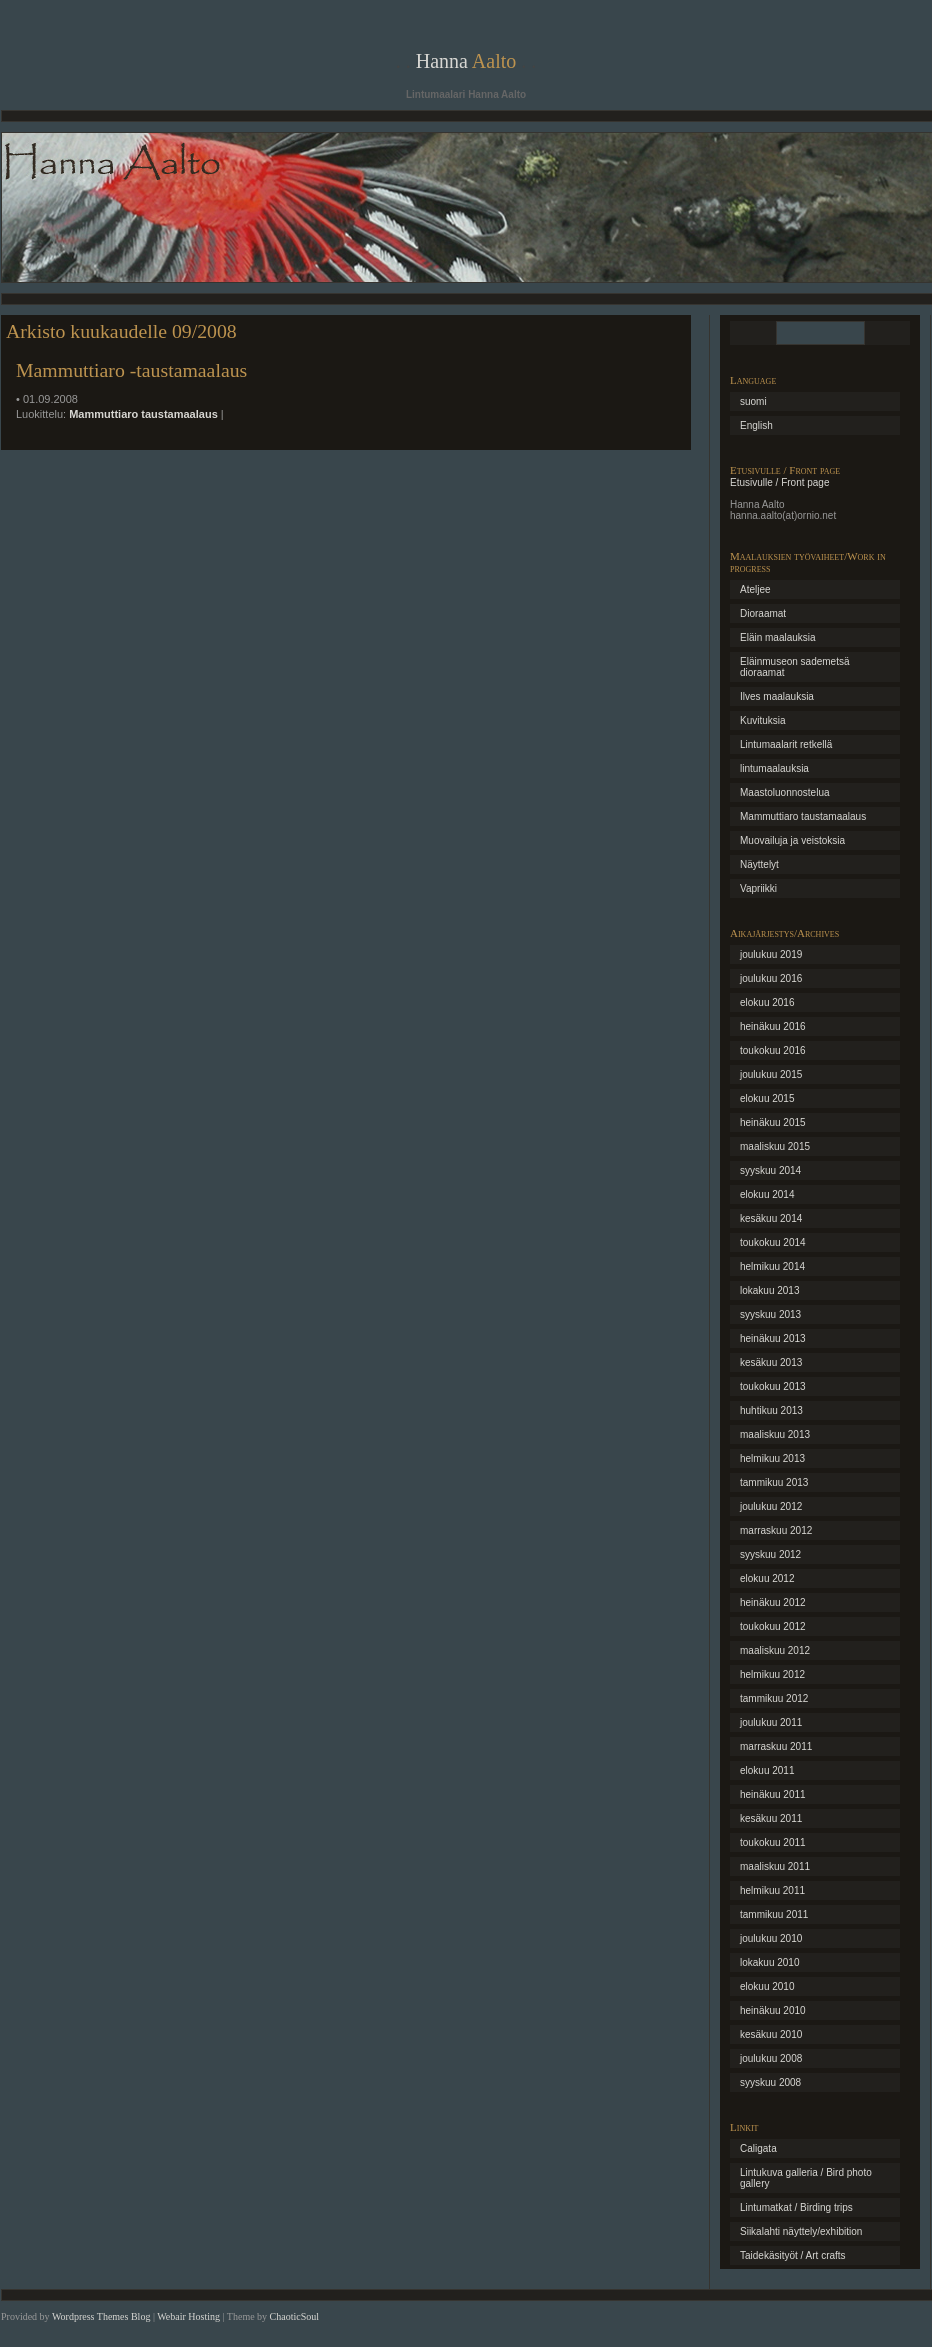 The height and width of the screenshot is (2347, 932). I want to click on tammikuu 2012, so click(774, 1698).